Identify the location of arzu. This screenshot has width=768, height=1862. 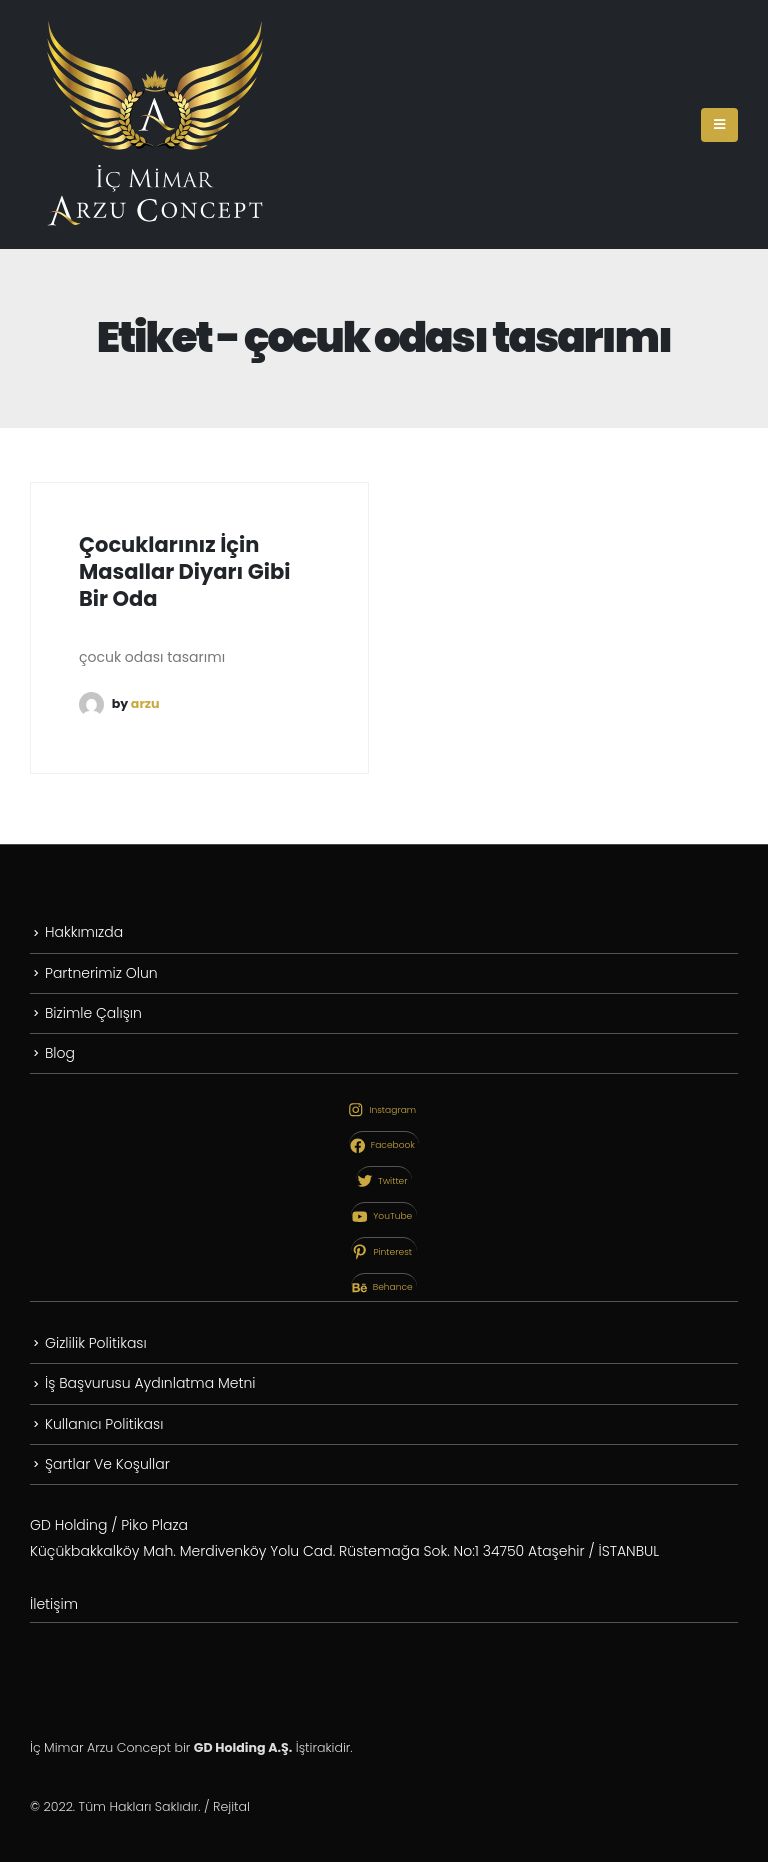
(145, 703).